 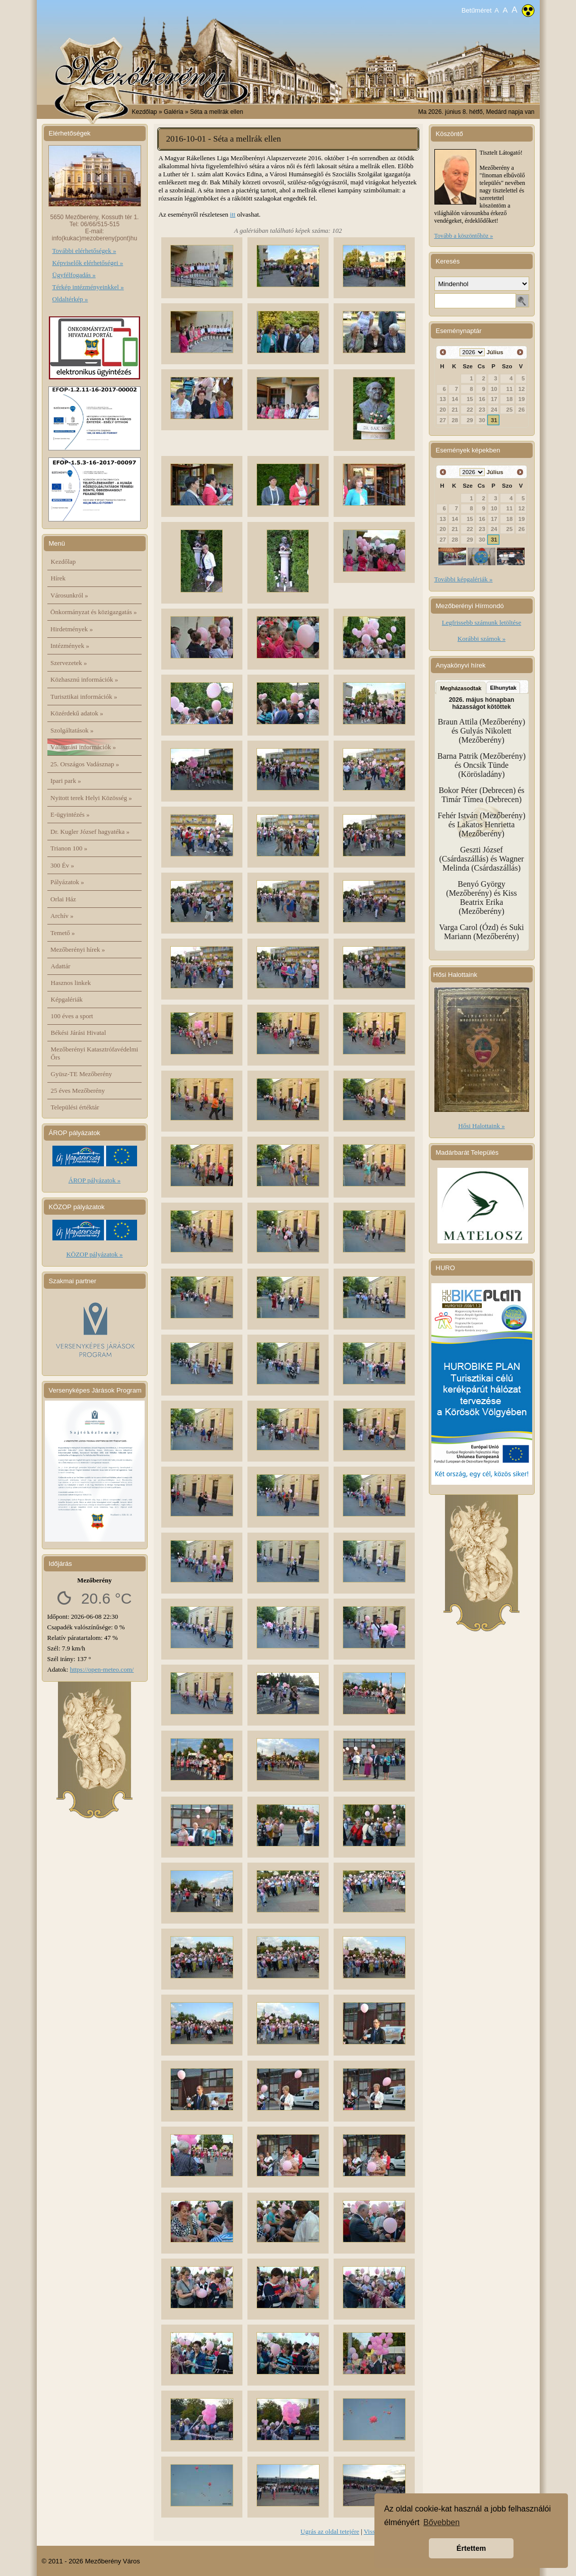 I want to click on Gyüsz-TE Mezőberény, so click(x=81, y=1074).